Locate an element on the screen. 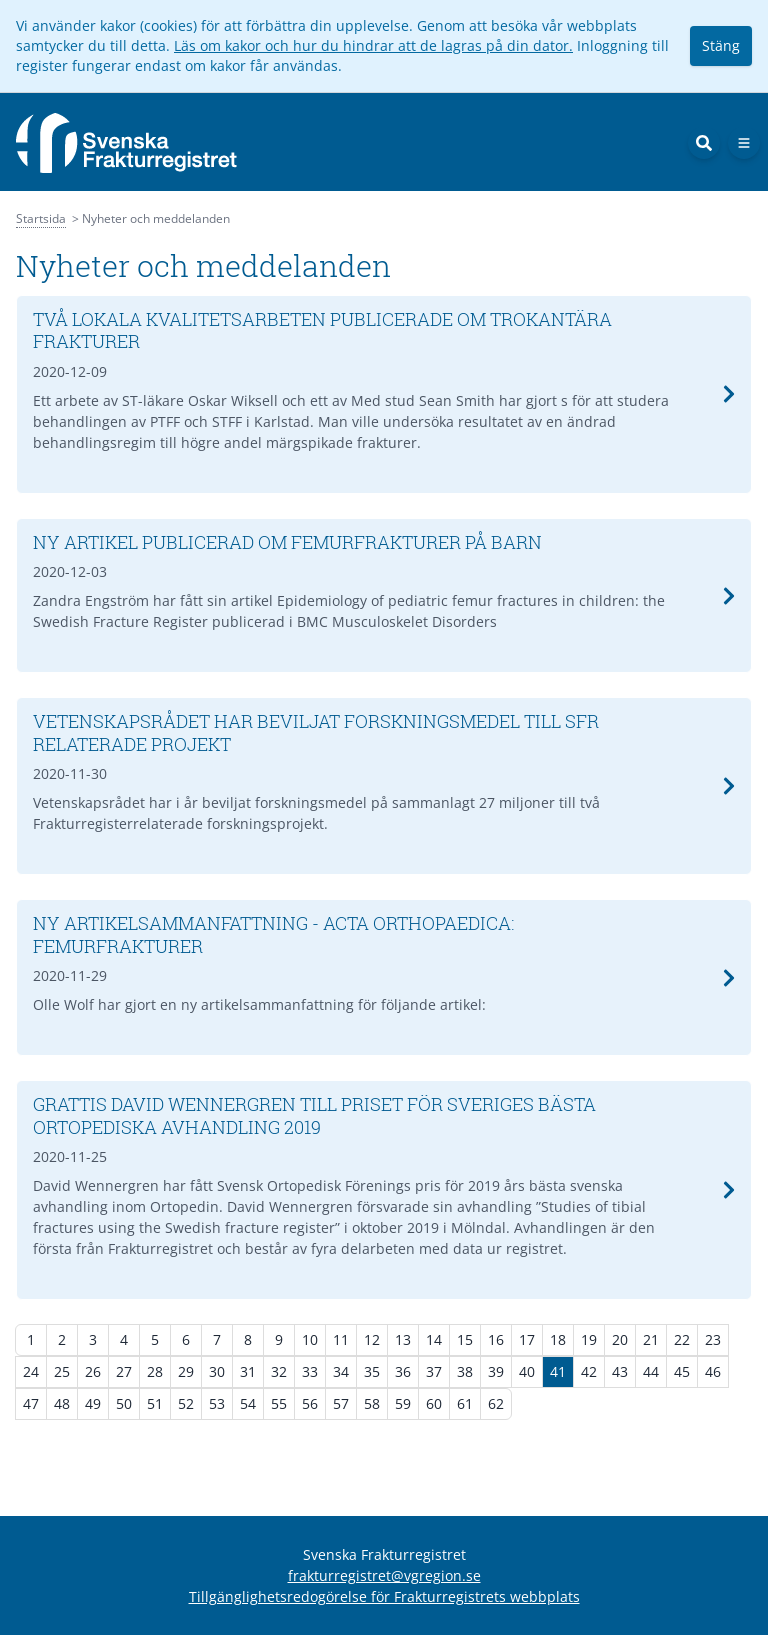 The width and height of the screenshot is (768, 1635). Läs om kakor och hur du hindrar att de lagras på din dator. is located at coordinates (373, 45).